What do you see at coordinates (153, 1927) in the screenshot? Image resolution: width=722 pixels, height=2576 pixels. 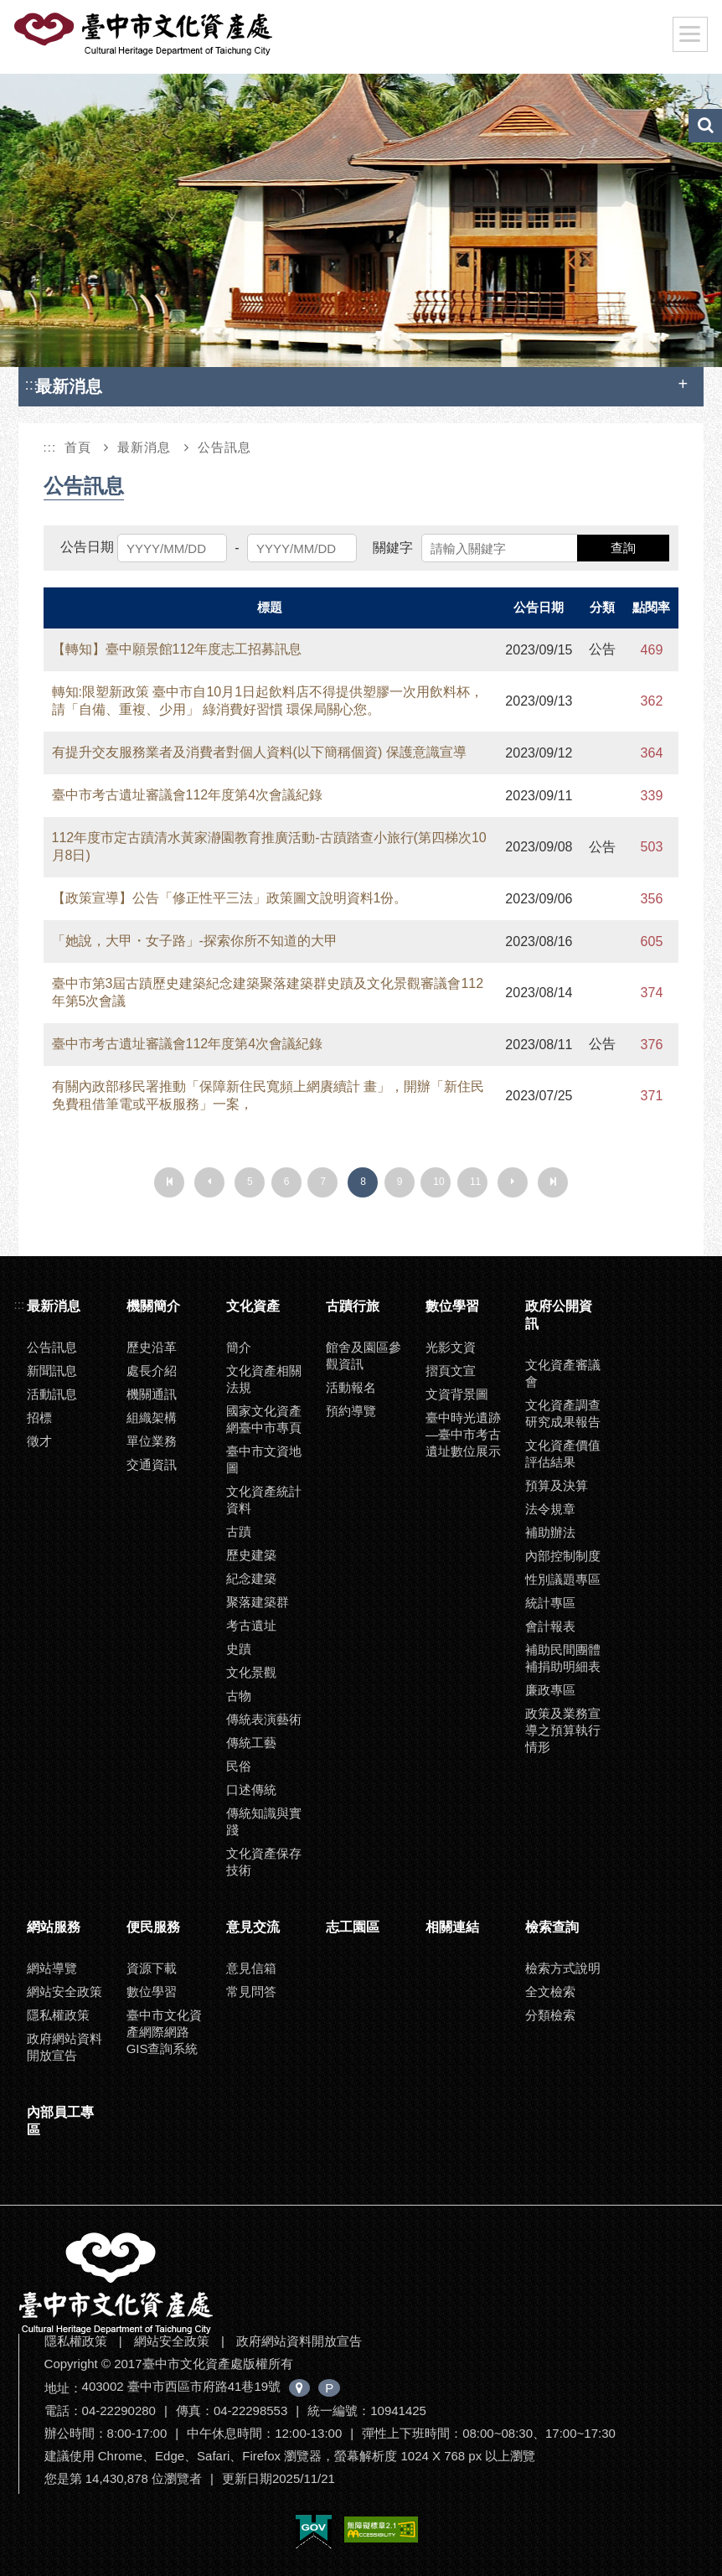 I see `便民服務` at bounding box center [153, 1927].